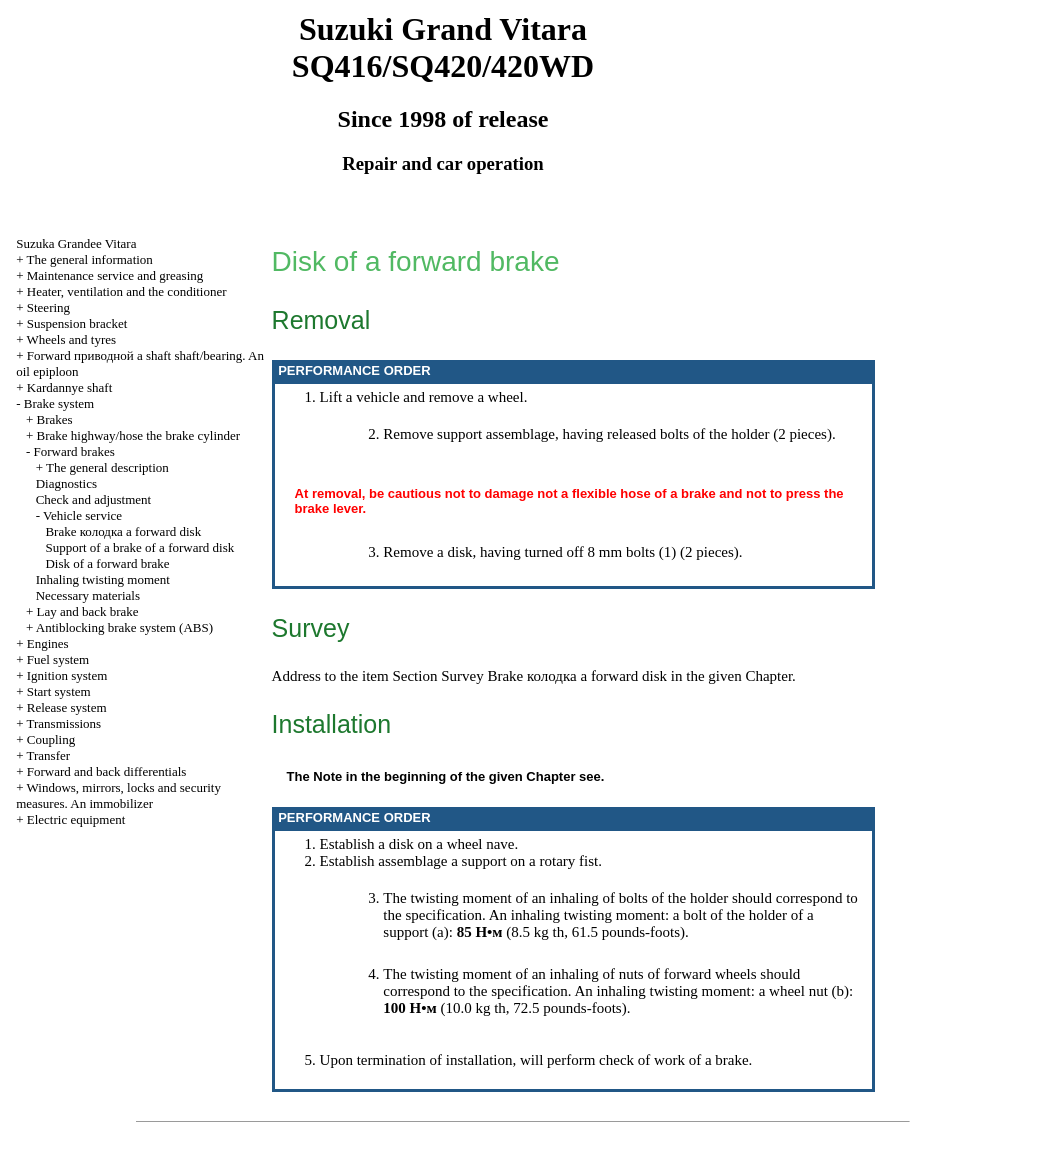 The image size is (1046, 1154). What do you see at coordinates (59, 691) in the screenshot?
I see `Start system` at bounding box center [59, 691].